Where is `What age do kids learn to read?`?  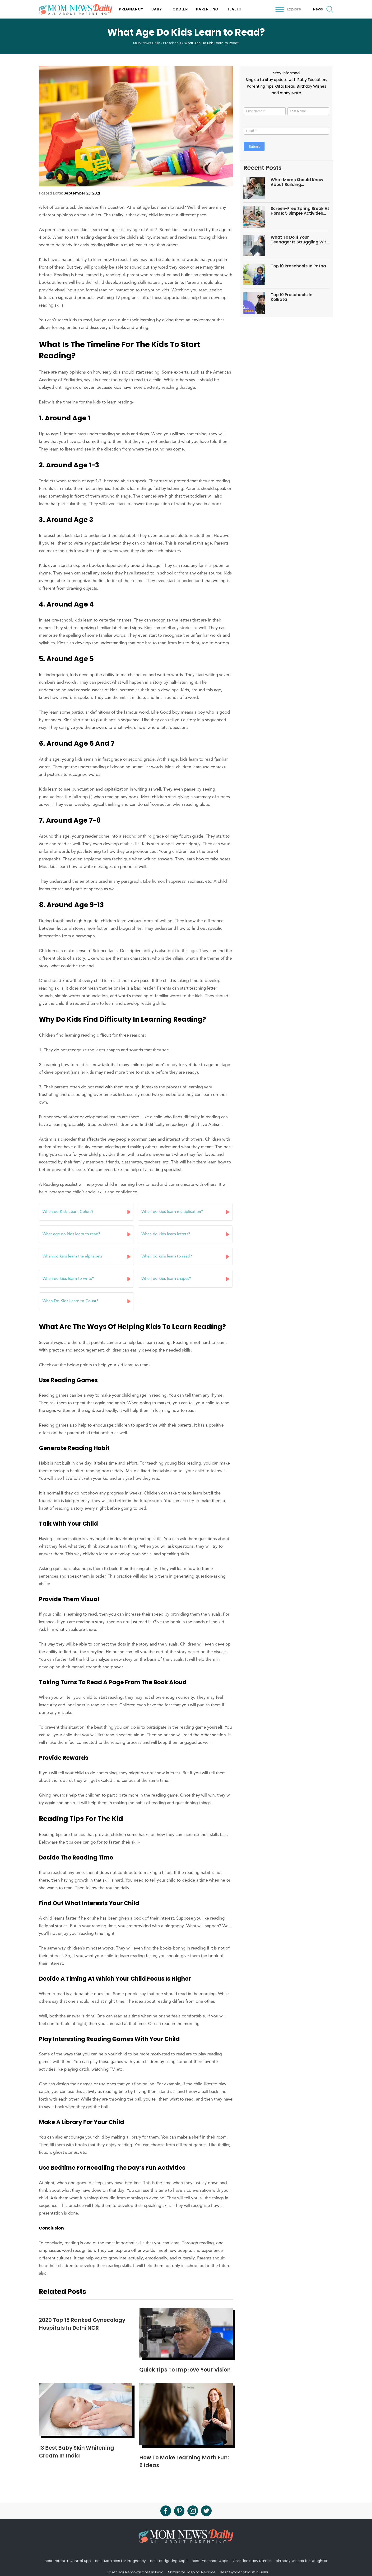 What age do kids learn to read? is located at coordinates (71, 1234).